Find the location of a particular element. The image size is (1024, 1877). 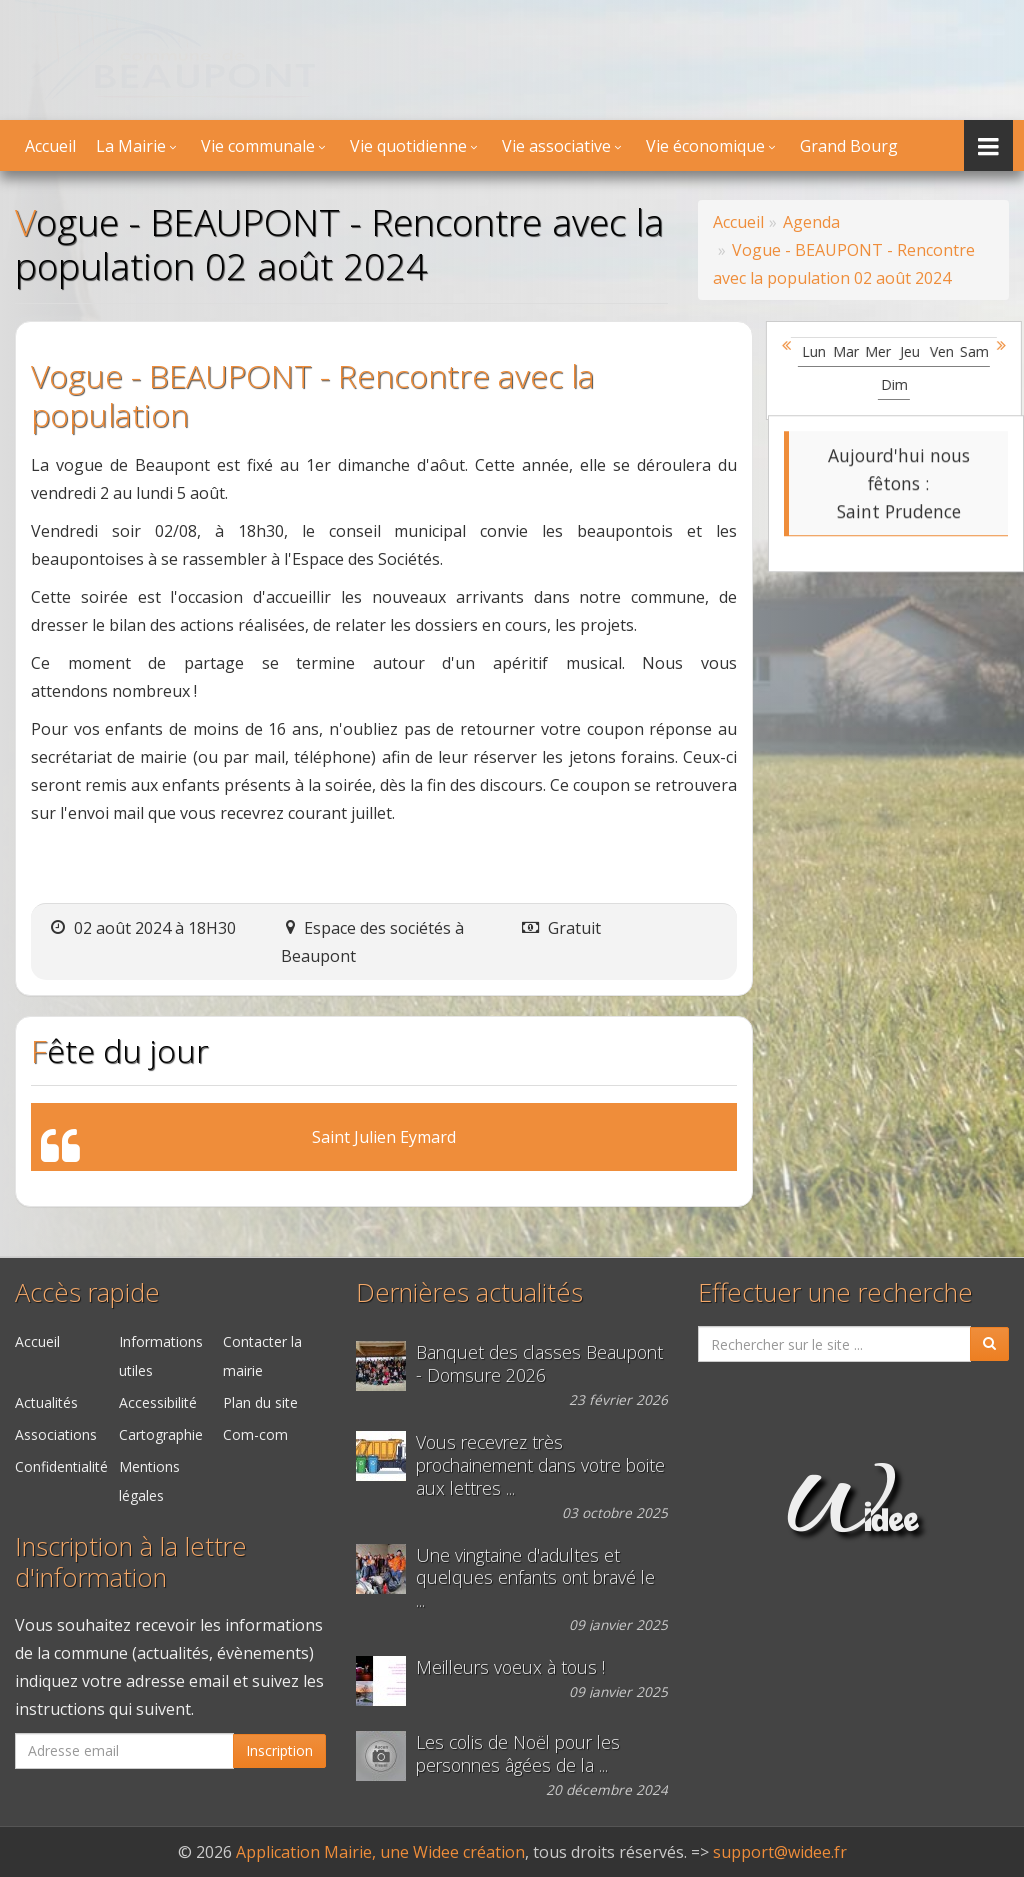

Com-com is located at coordinates (255, 1434).